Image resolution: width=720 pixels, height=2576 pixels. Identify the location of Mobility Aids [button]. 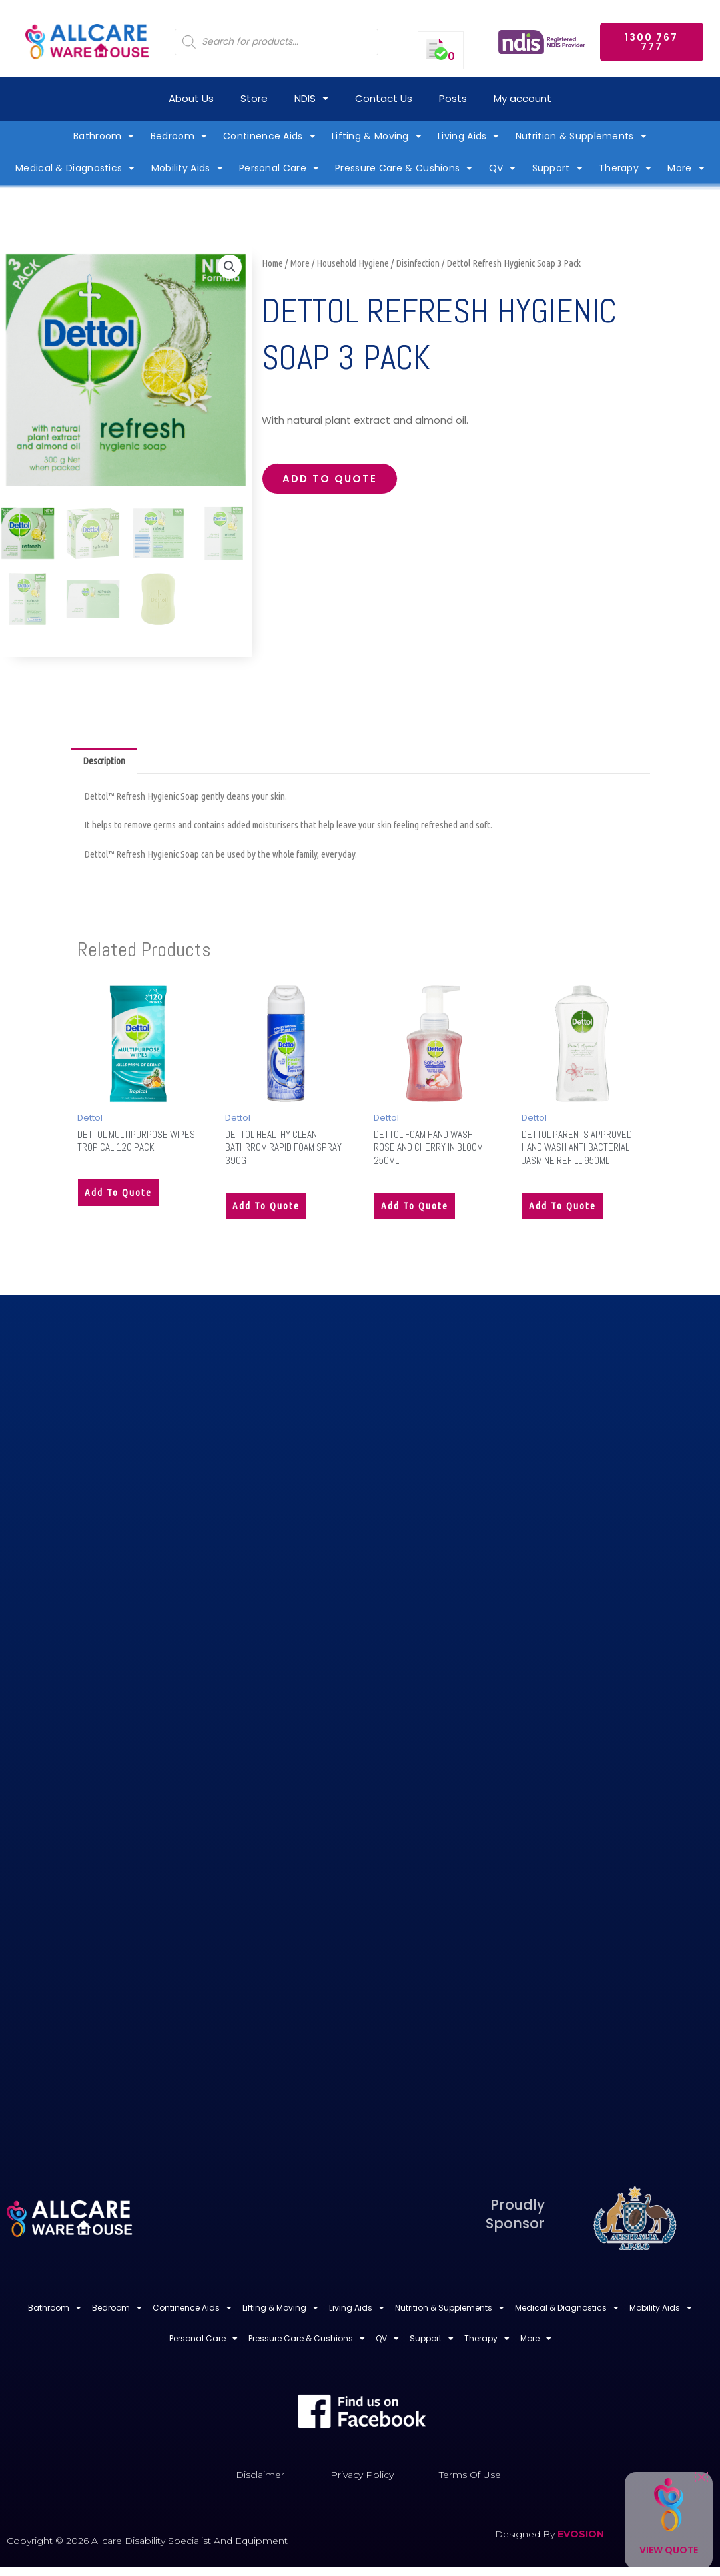
(187, 168).